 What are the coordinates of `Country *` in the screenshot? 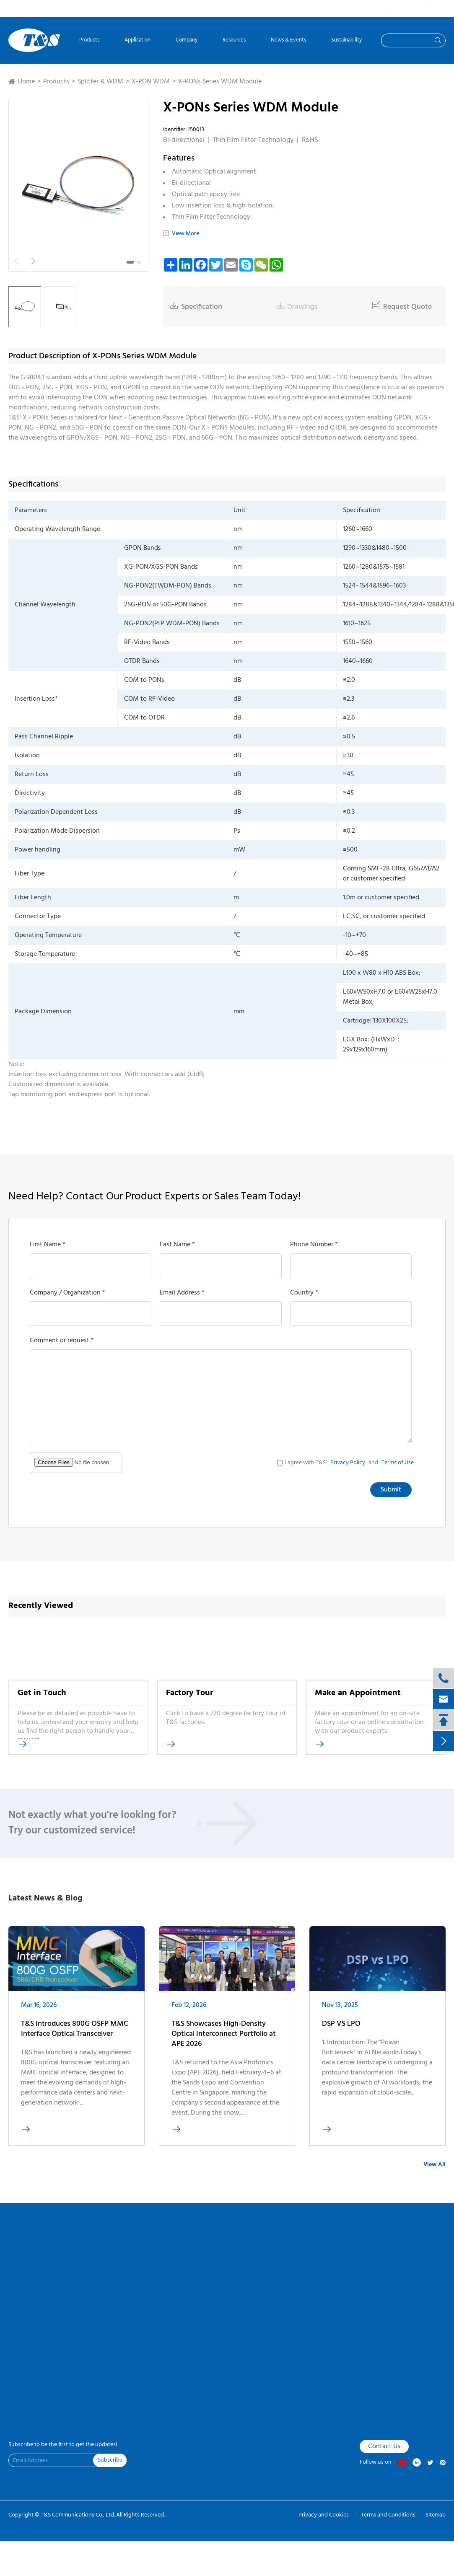 It's located at (304, 1292).